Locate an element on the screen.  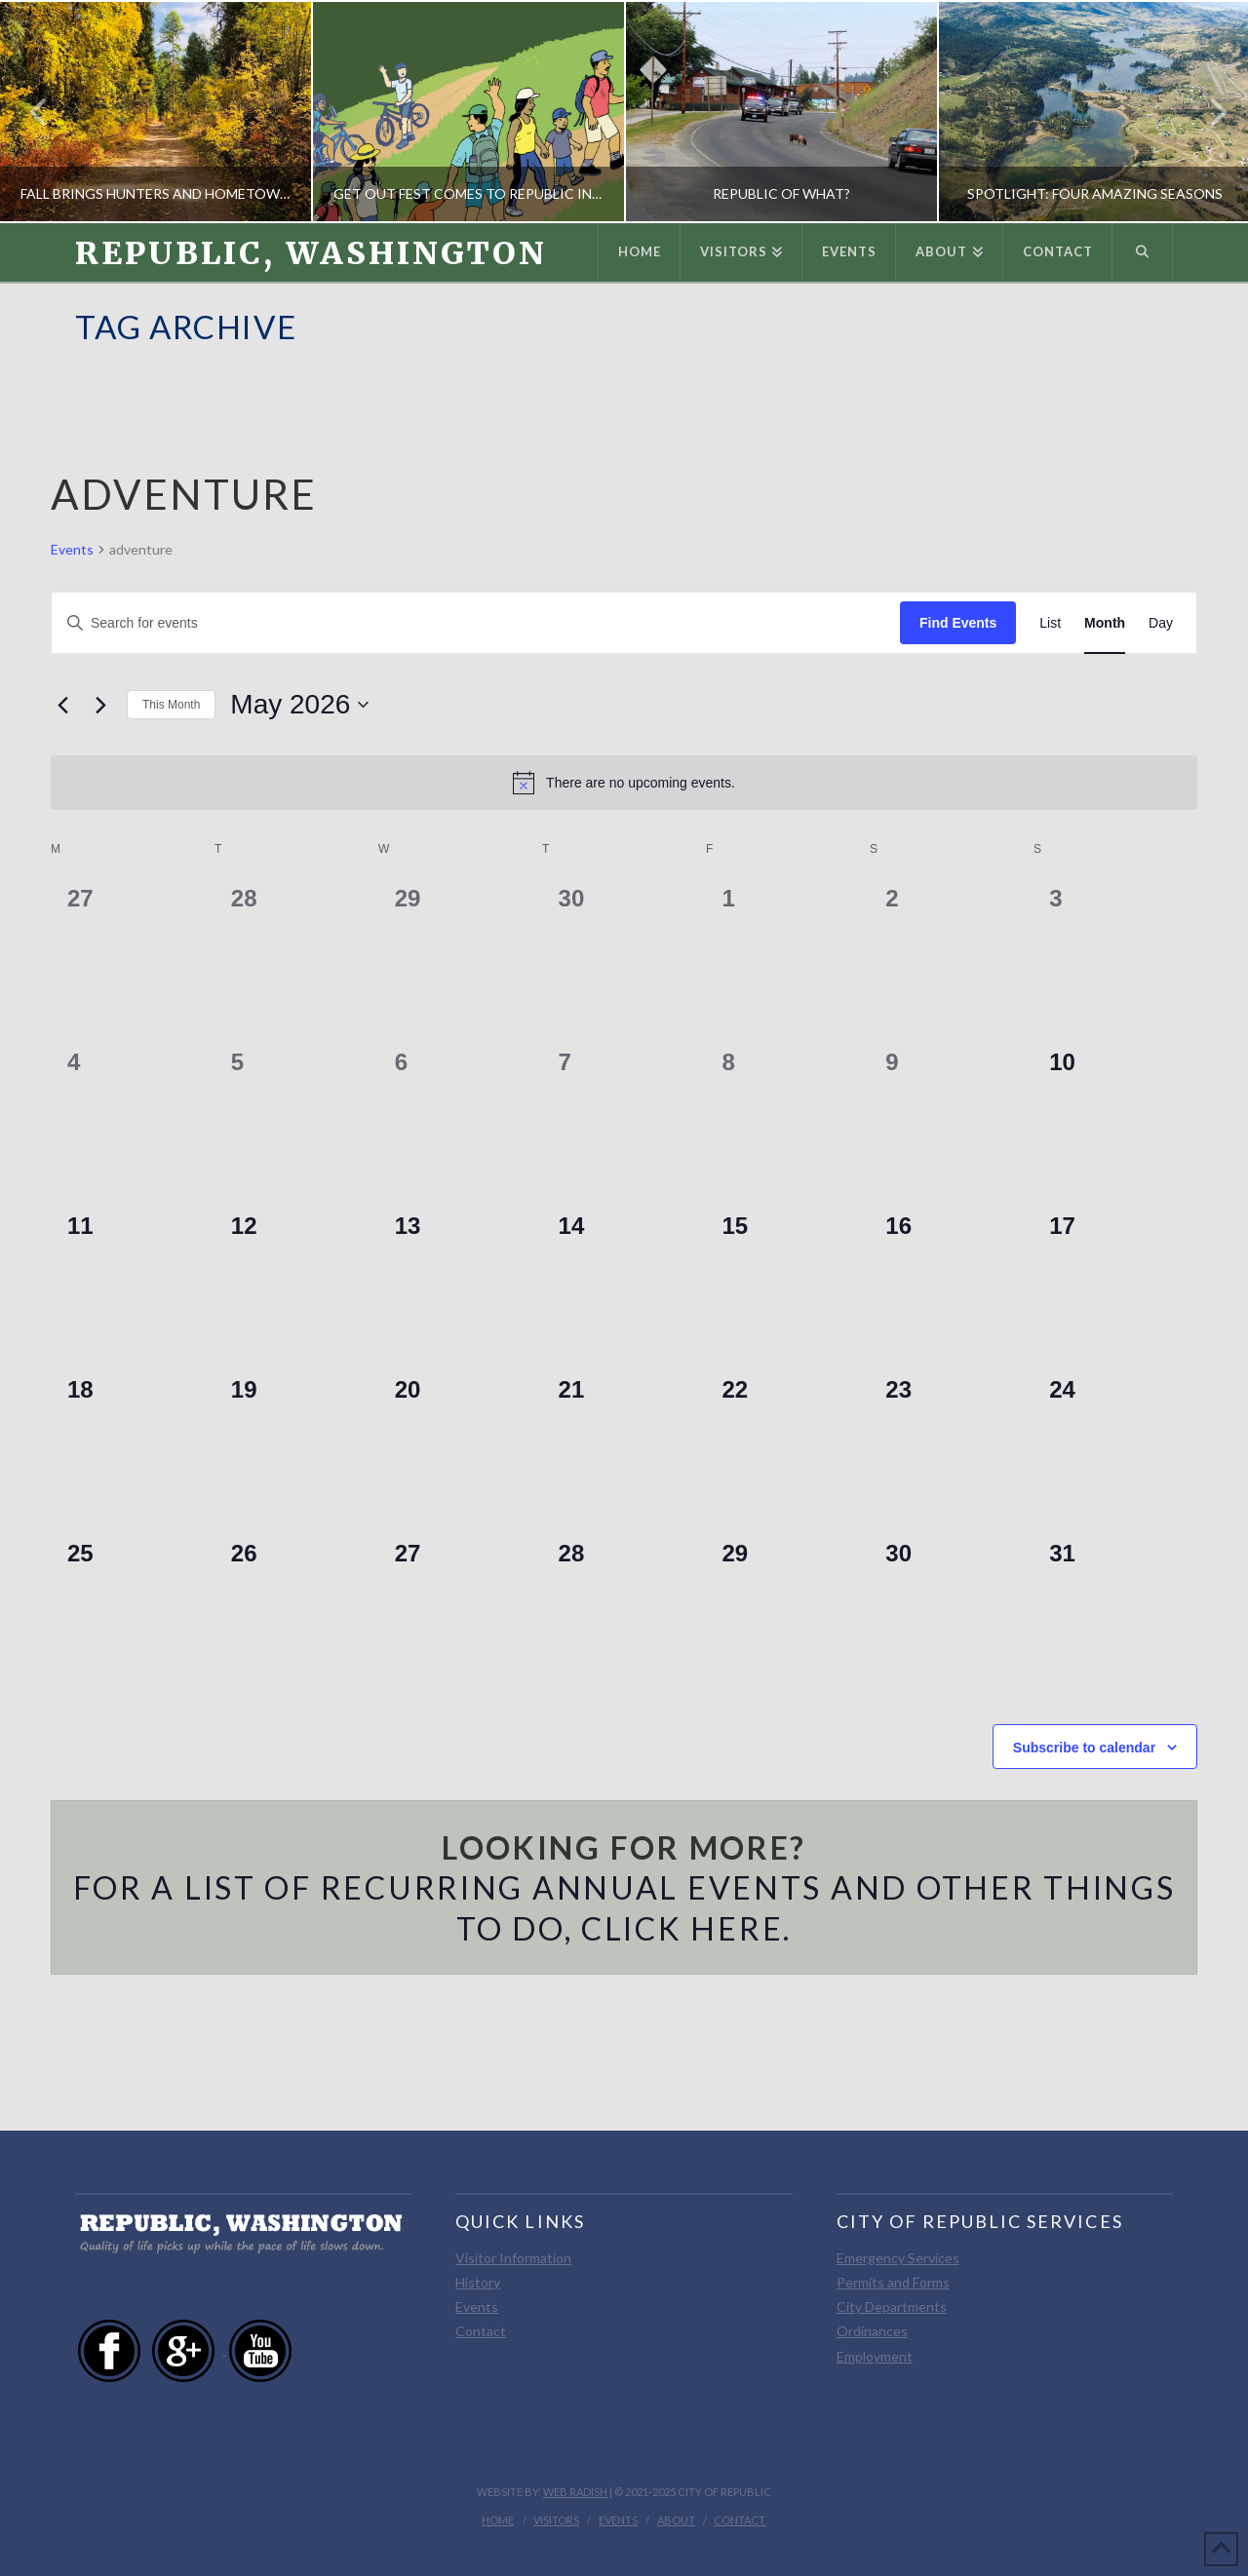
History is located at coordinates (477, 2282).